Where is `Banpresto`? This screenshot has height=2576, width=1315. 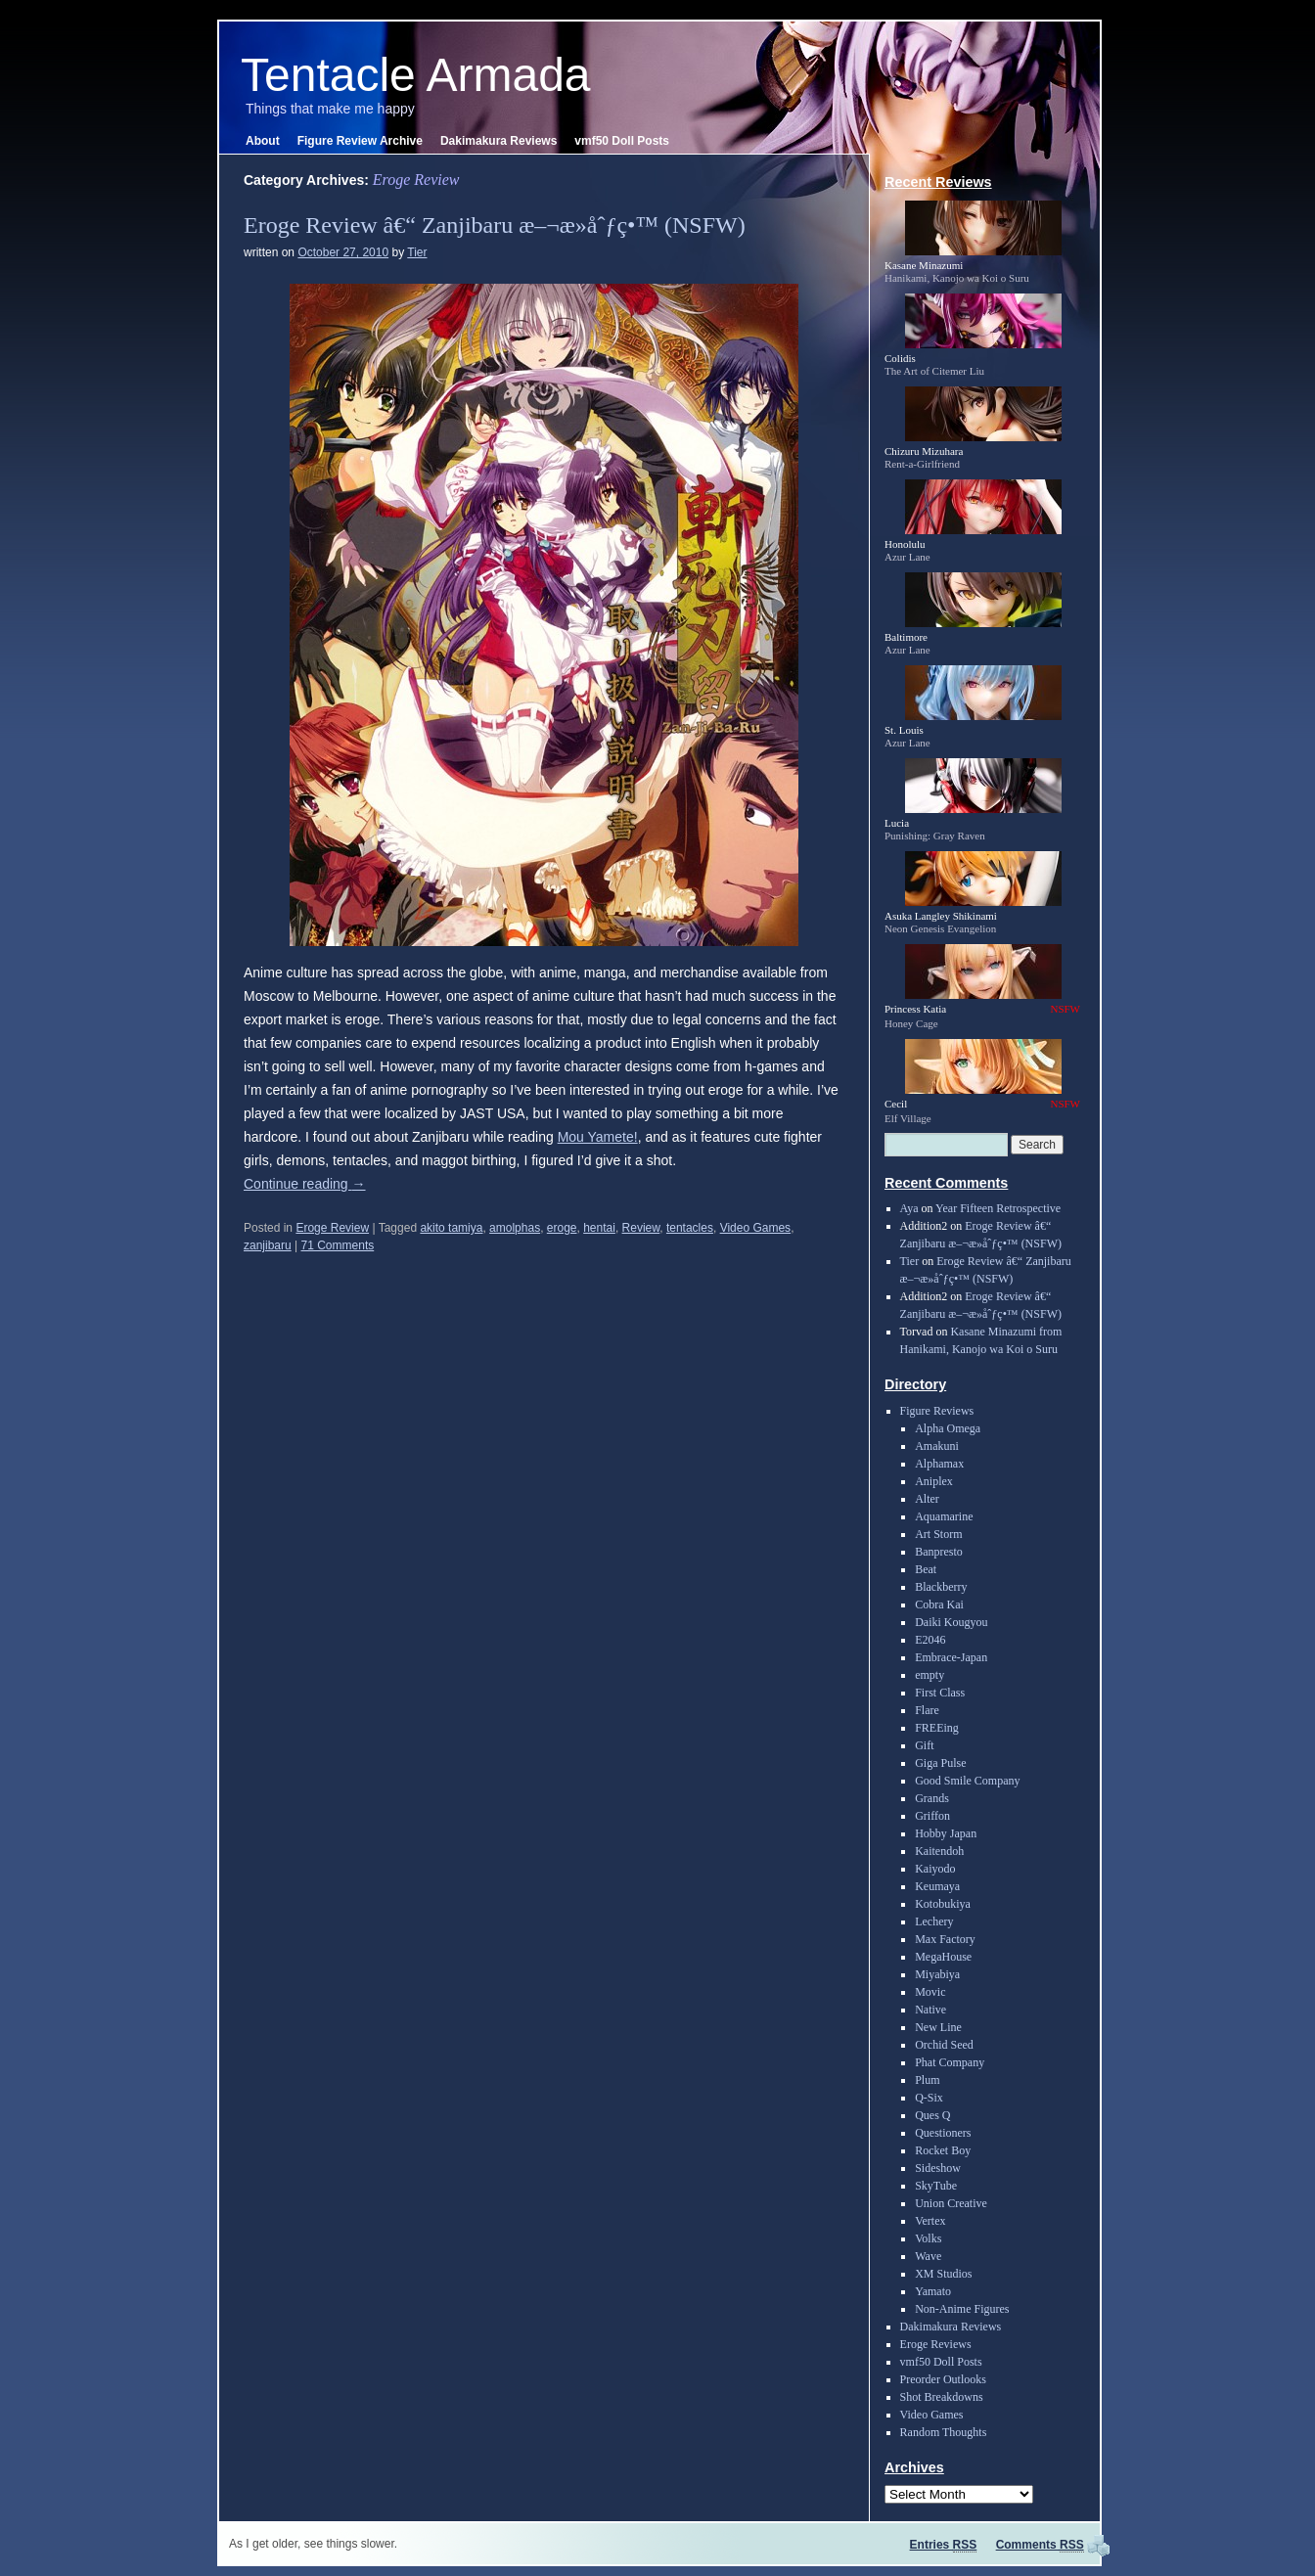
Banpresto is located at coordinates (939, 1552).